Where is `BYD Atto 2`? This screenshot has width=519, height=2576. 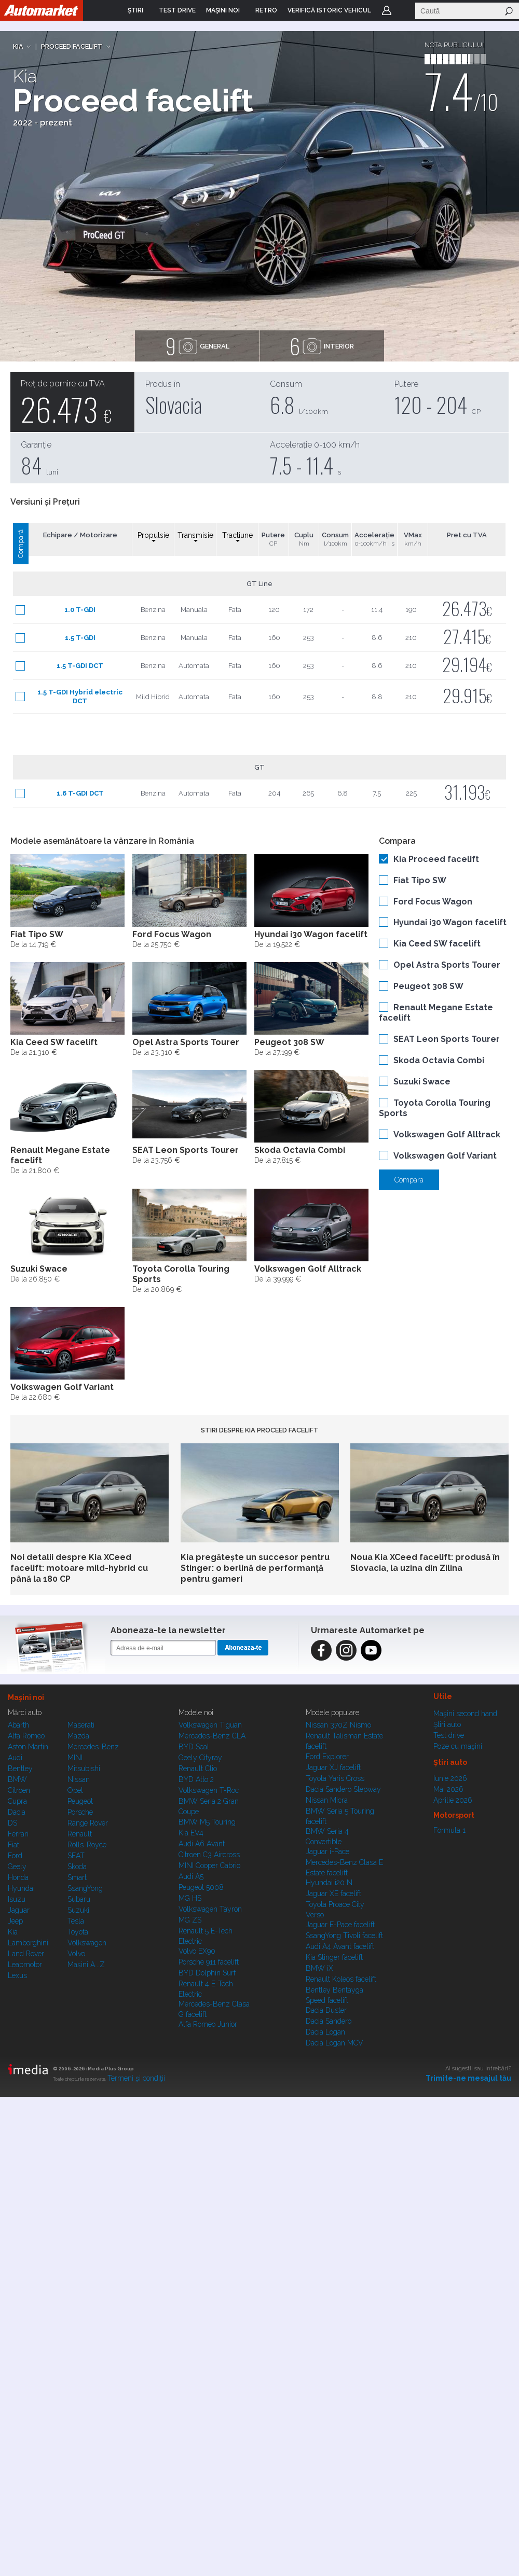
BYD Atto 2 is located at coordinates (196, 1779).